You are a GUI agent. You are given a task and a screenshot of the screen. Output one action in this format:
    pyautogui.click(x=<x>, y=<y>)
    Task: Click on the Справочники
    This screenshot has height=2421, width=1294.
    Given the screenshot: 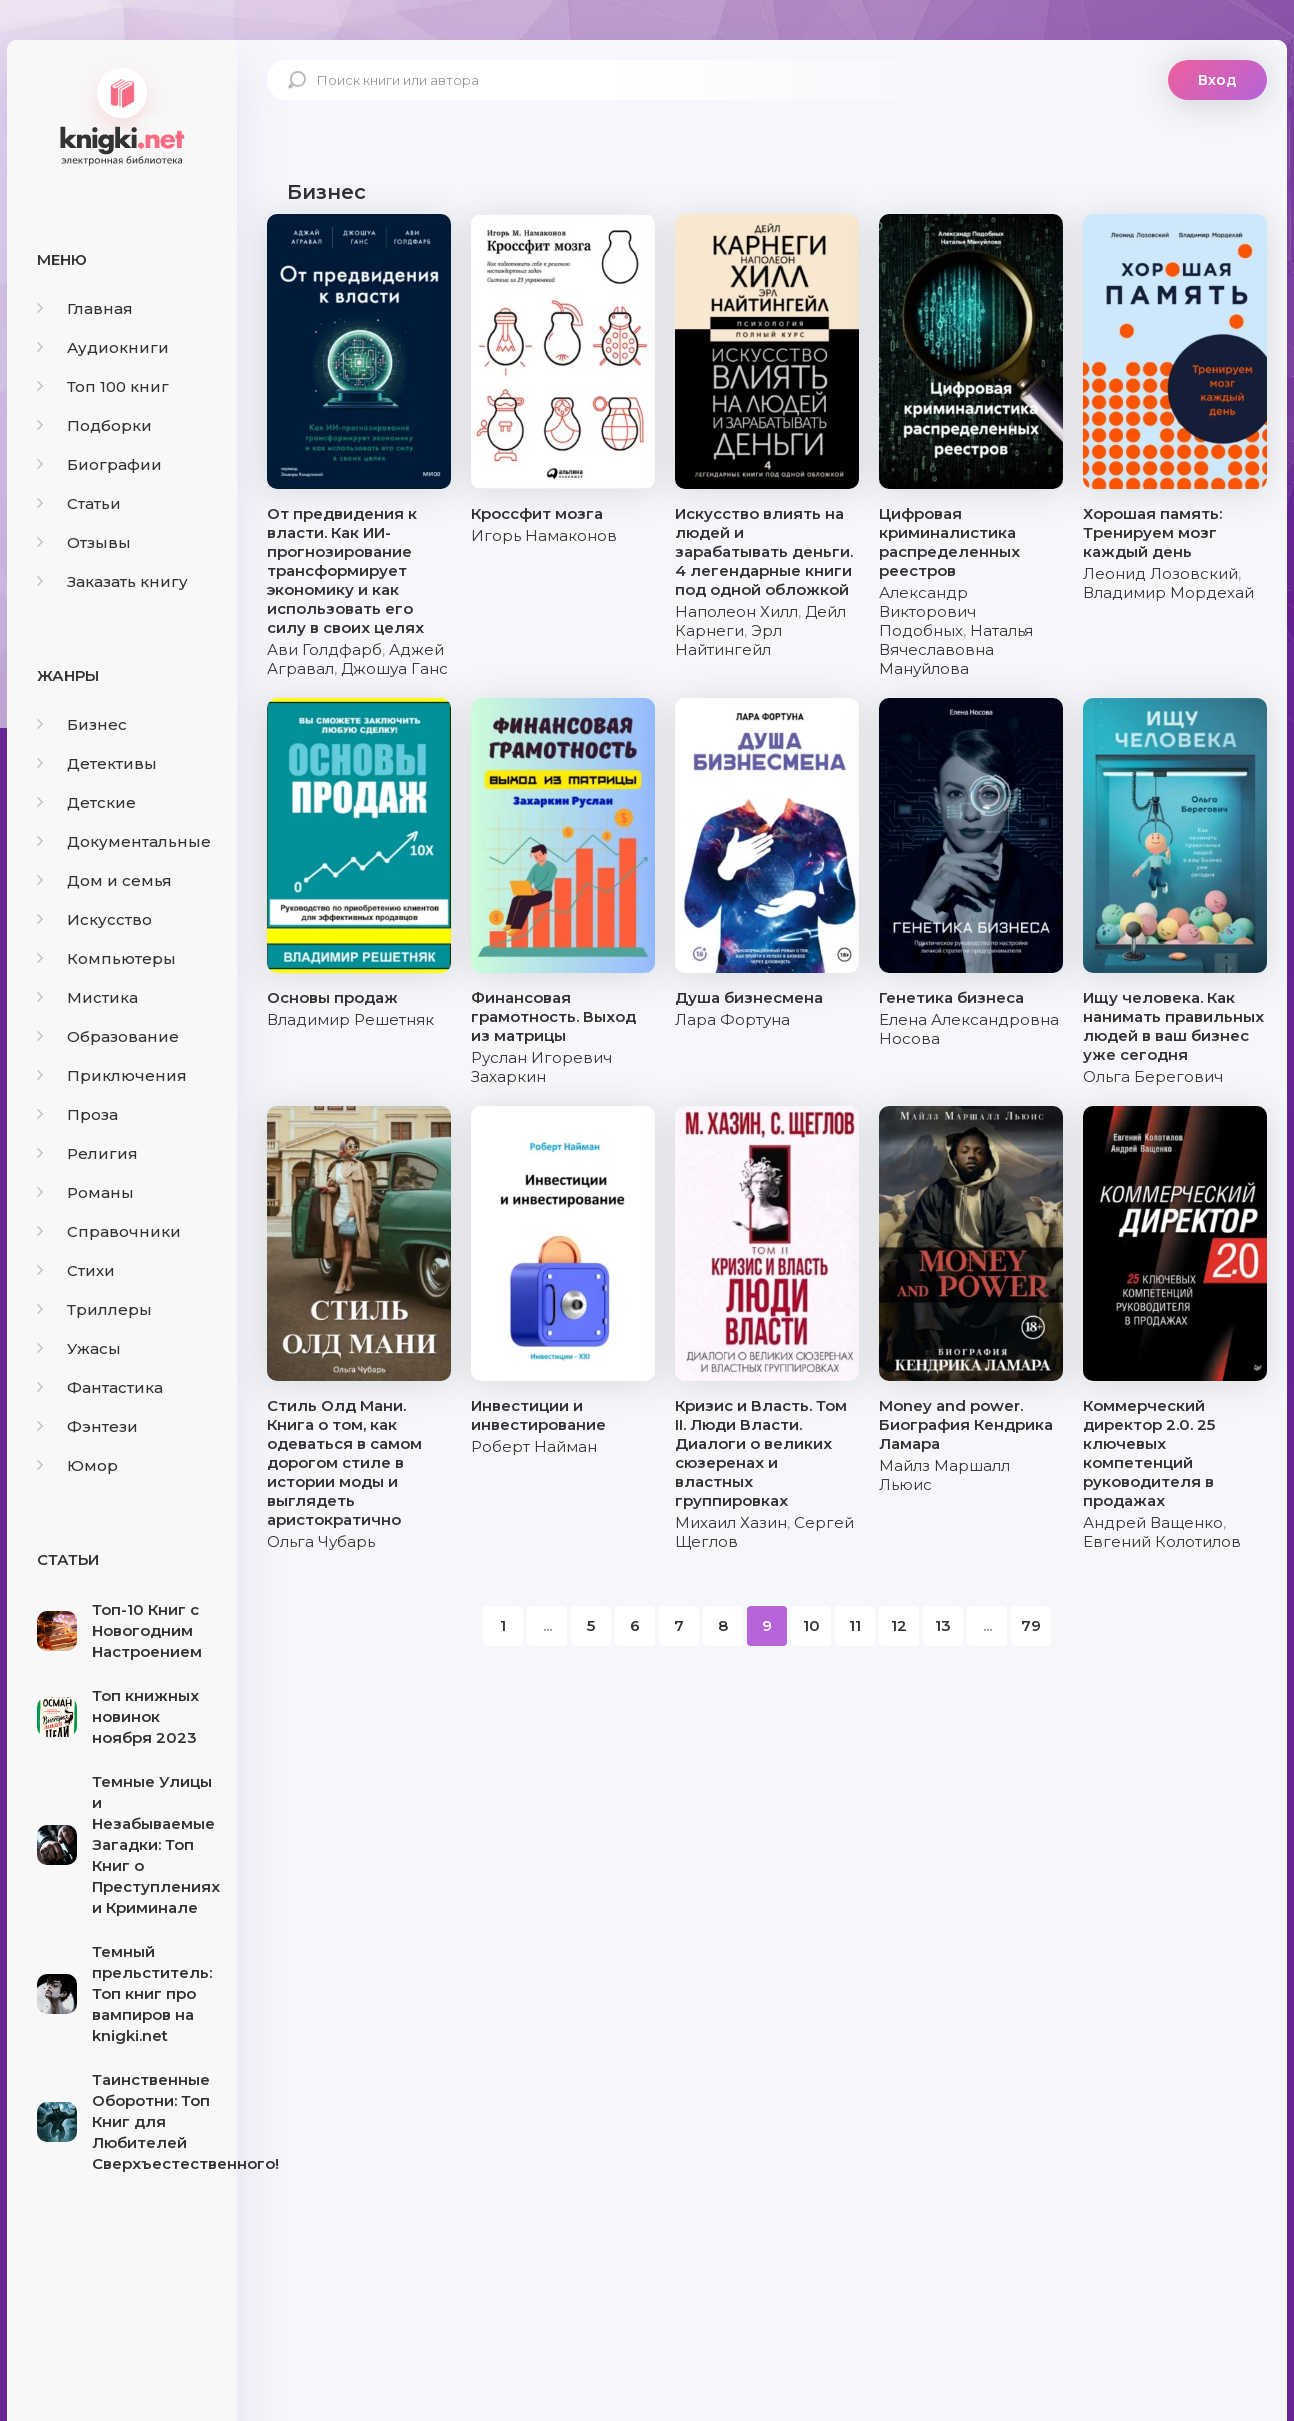 What is the action you would take?
    pyautogui.click(x=109, y=1231)
    